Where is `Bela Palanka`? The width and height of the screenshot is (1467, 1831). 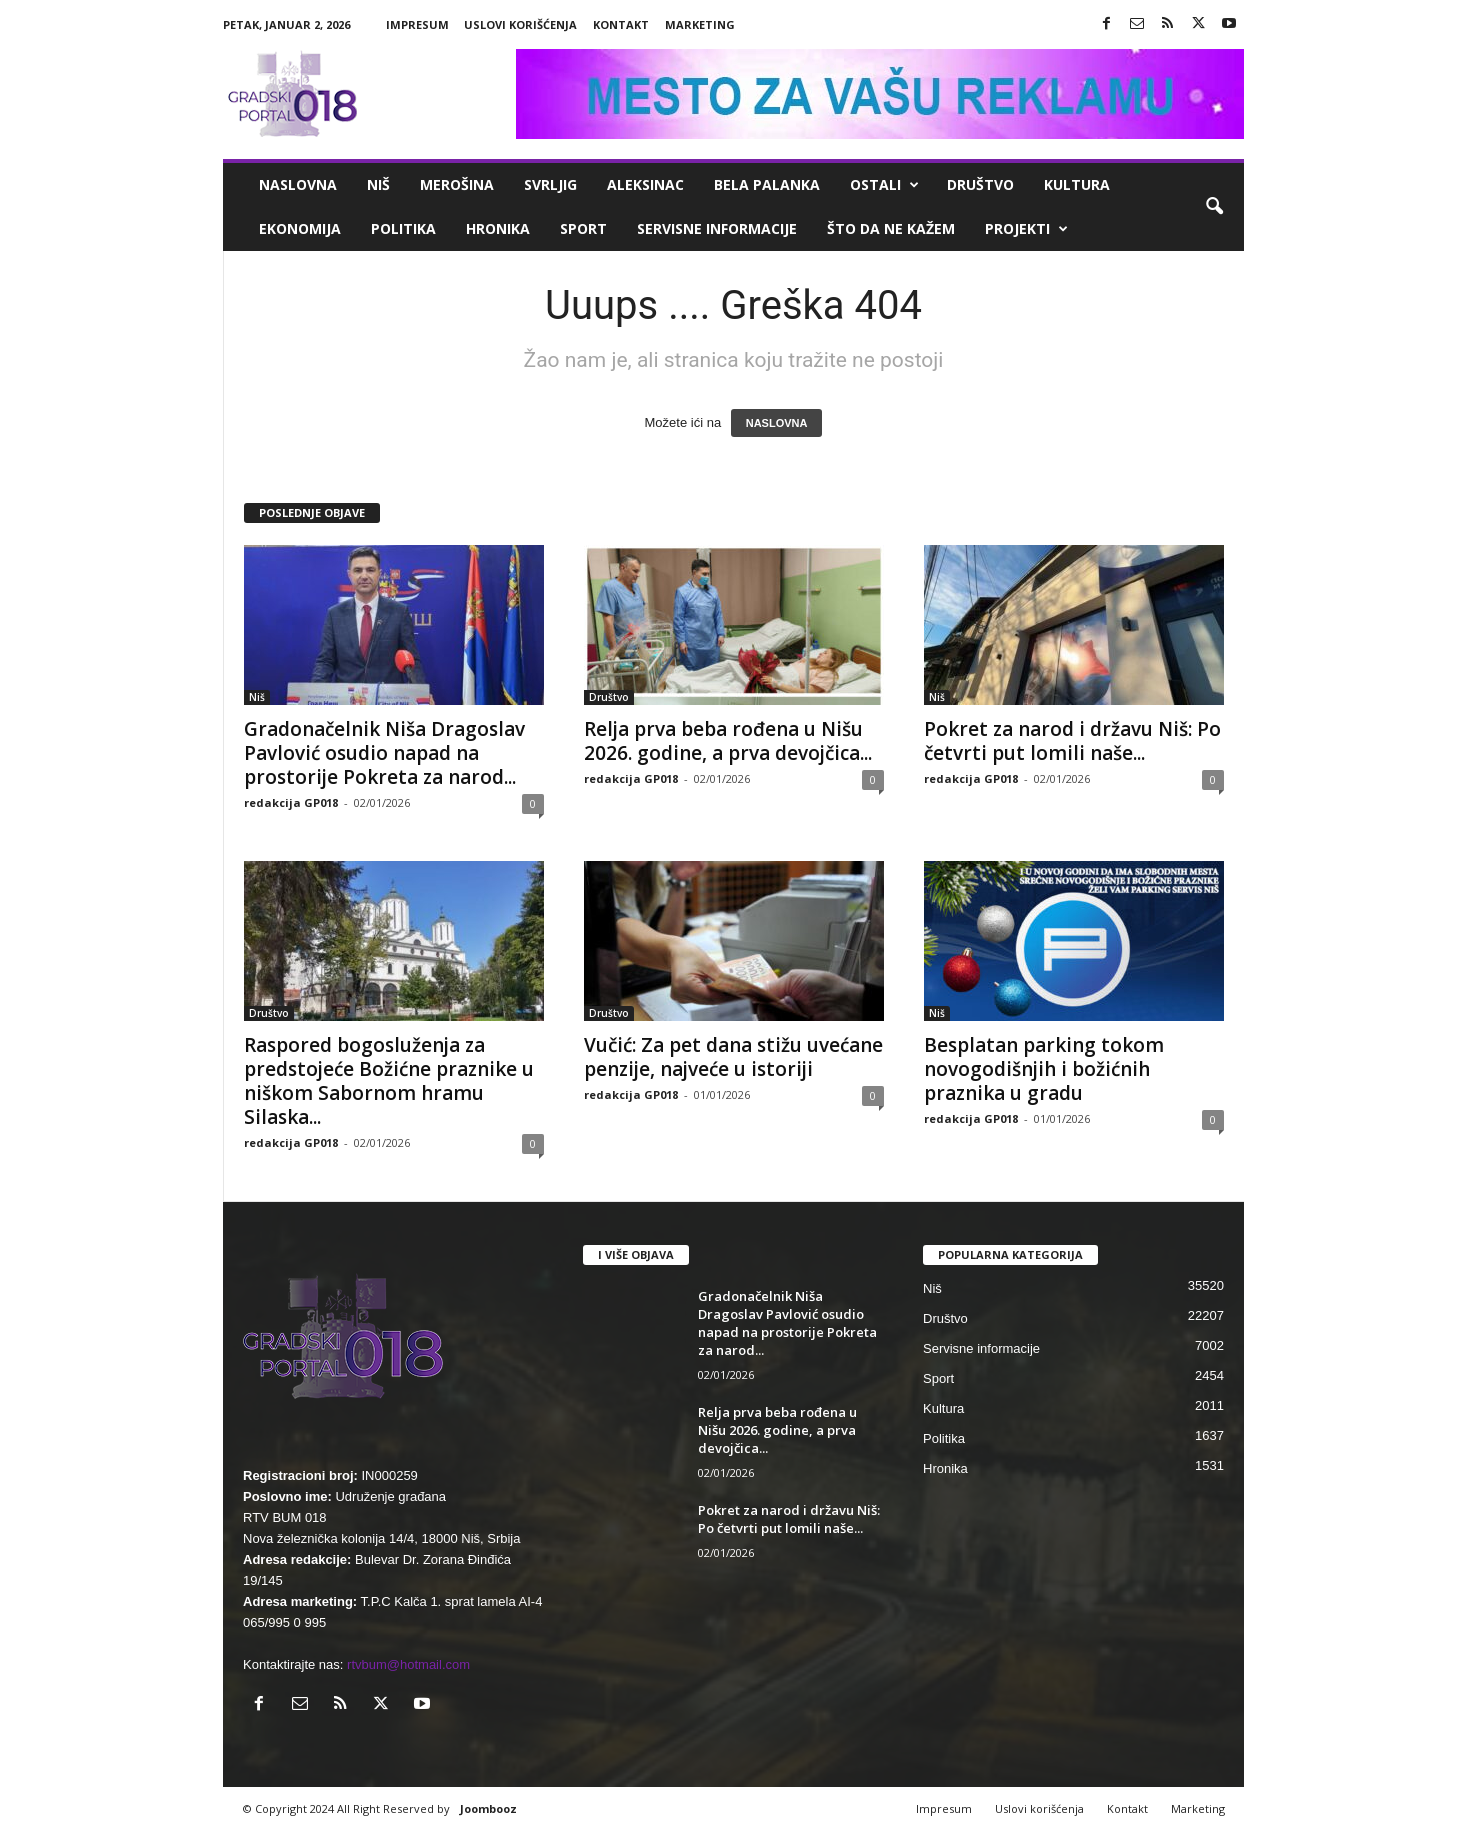 Bela Palanka is located at coordinates (767, 184).